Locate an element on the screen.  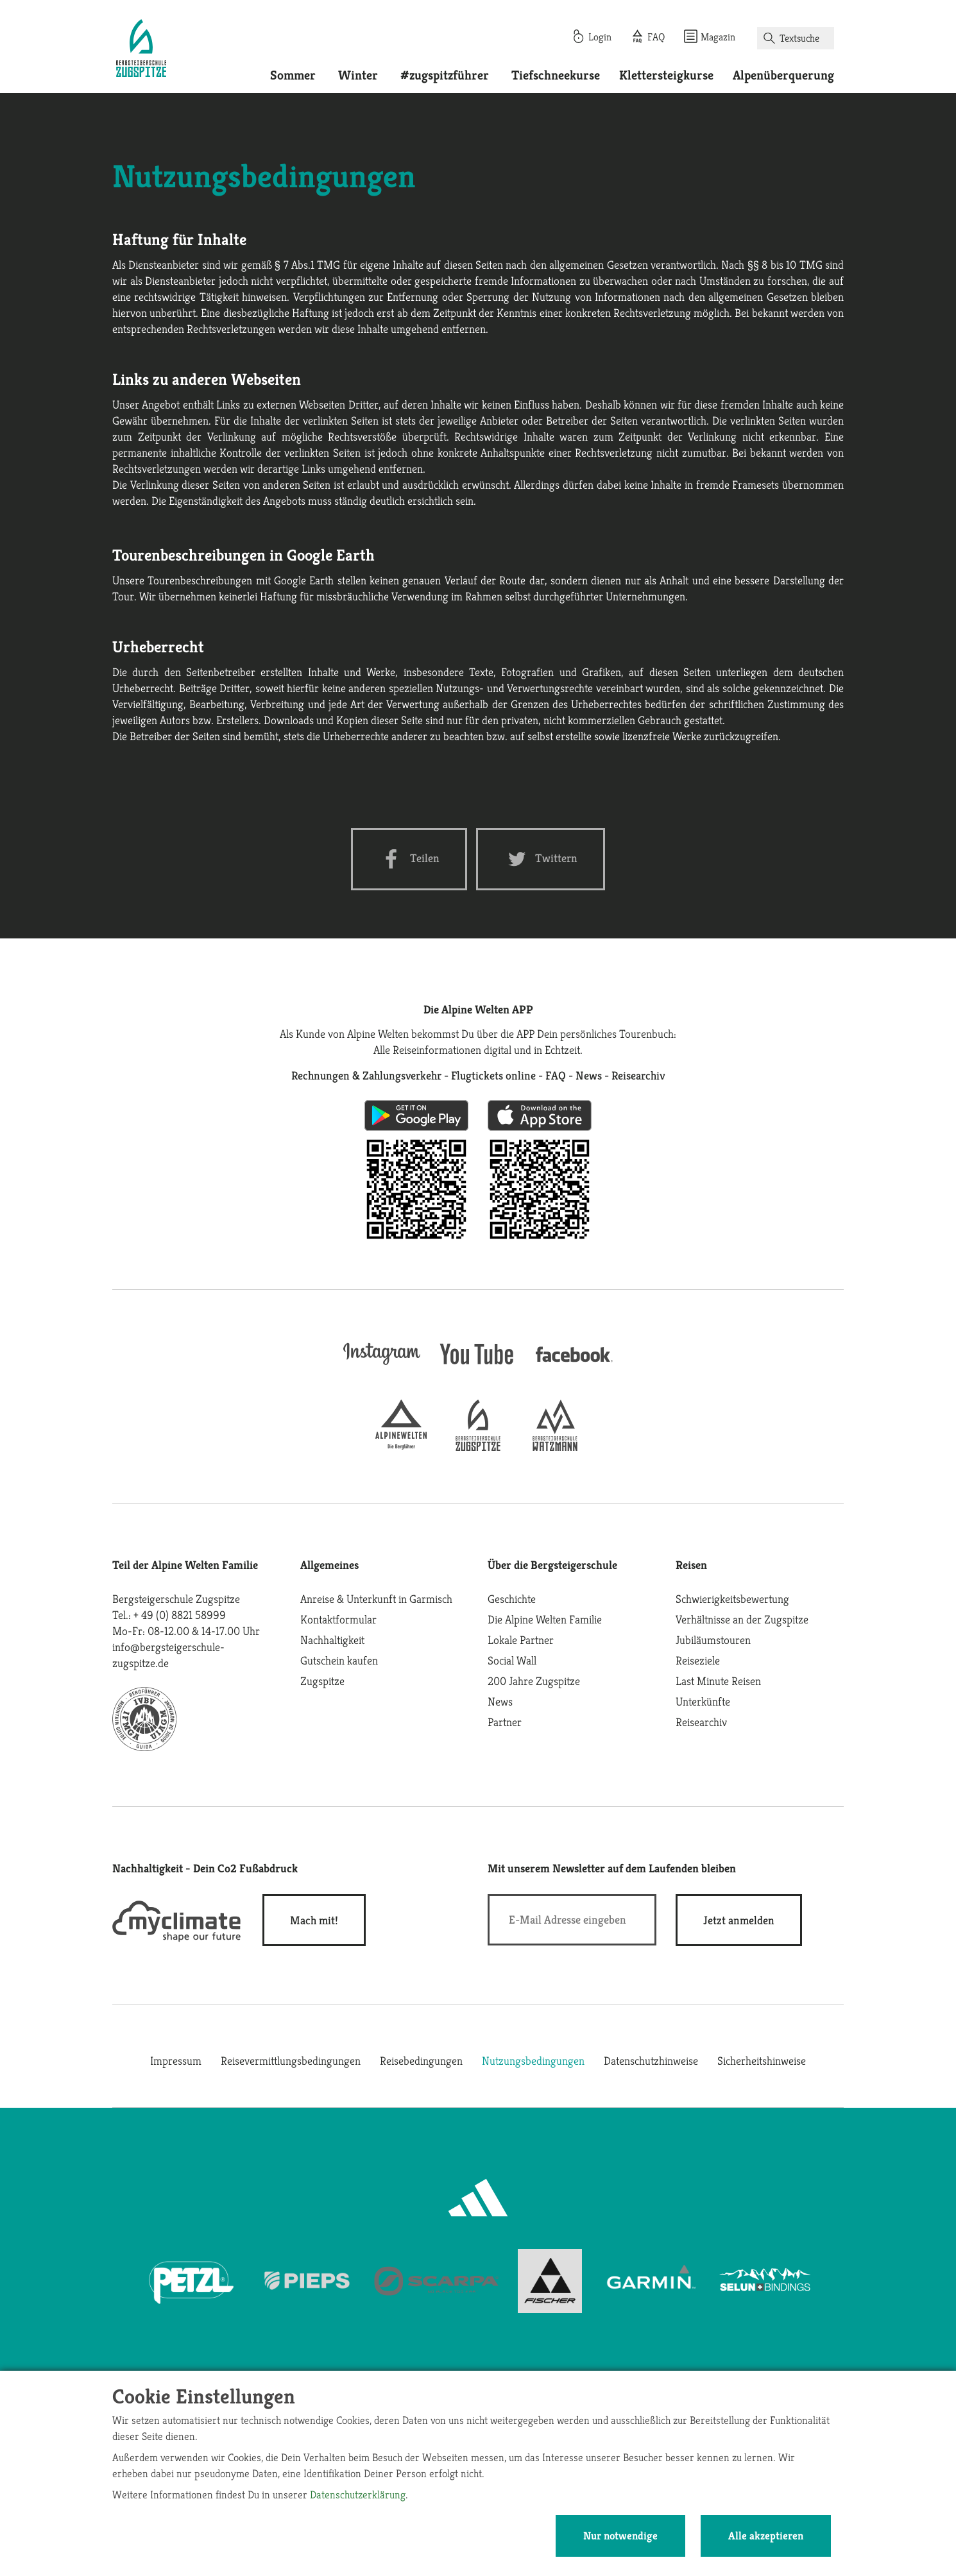
Reisearchiv is located at coordinates (701, 1722).